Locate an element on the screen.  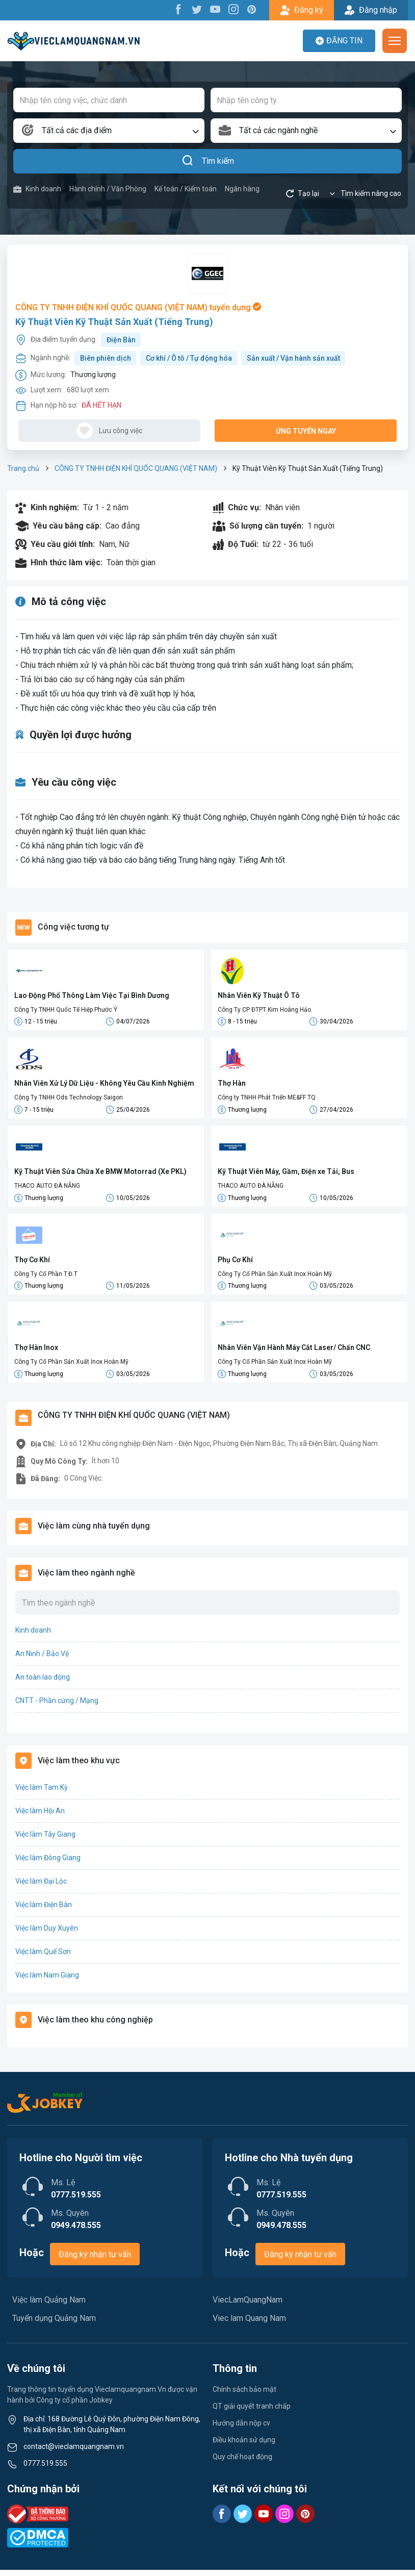
Công Ty TNHH Ods Technology Saigon is located at coordinates (68, 1099).